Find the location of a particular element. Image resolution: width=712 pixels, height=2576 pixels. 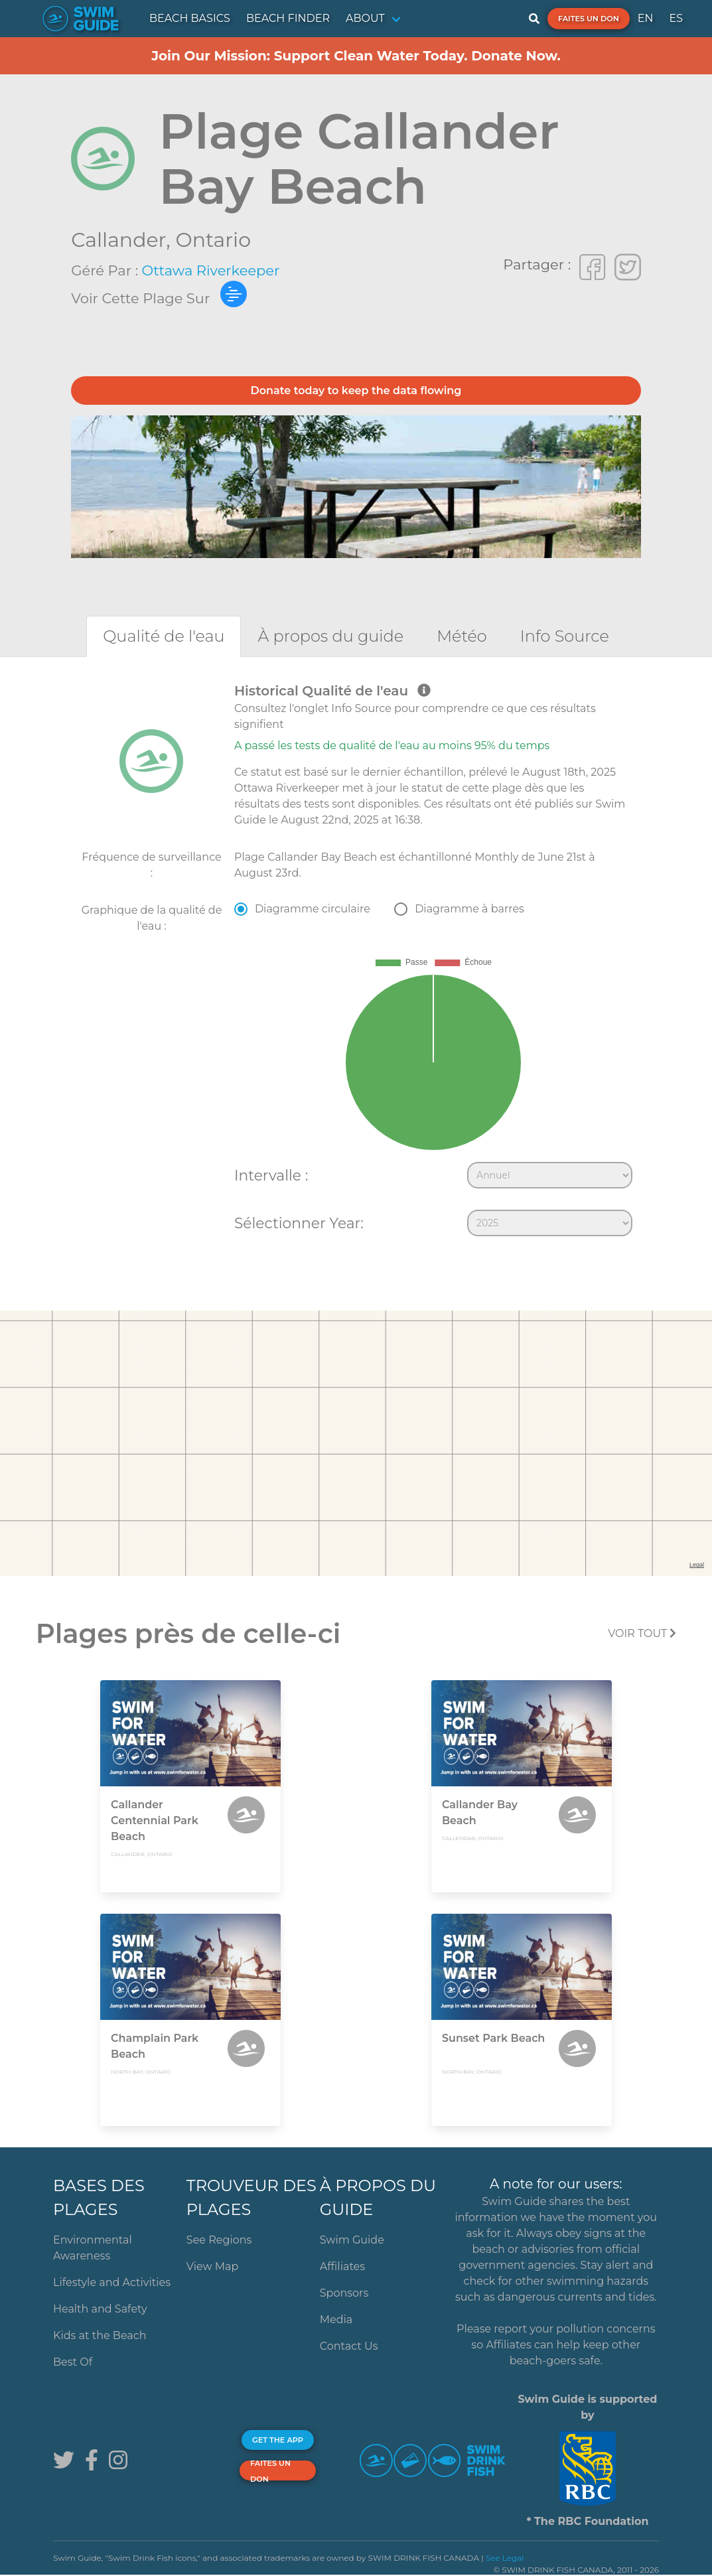

Sponsors is located at coordinates (344, 2293).